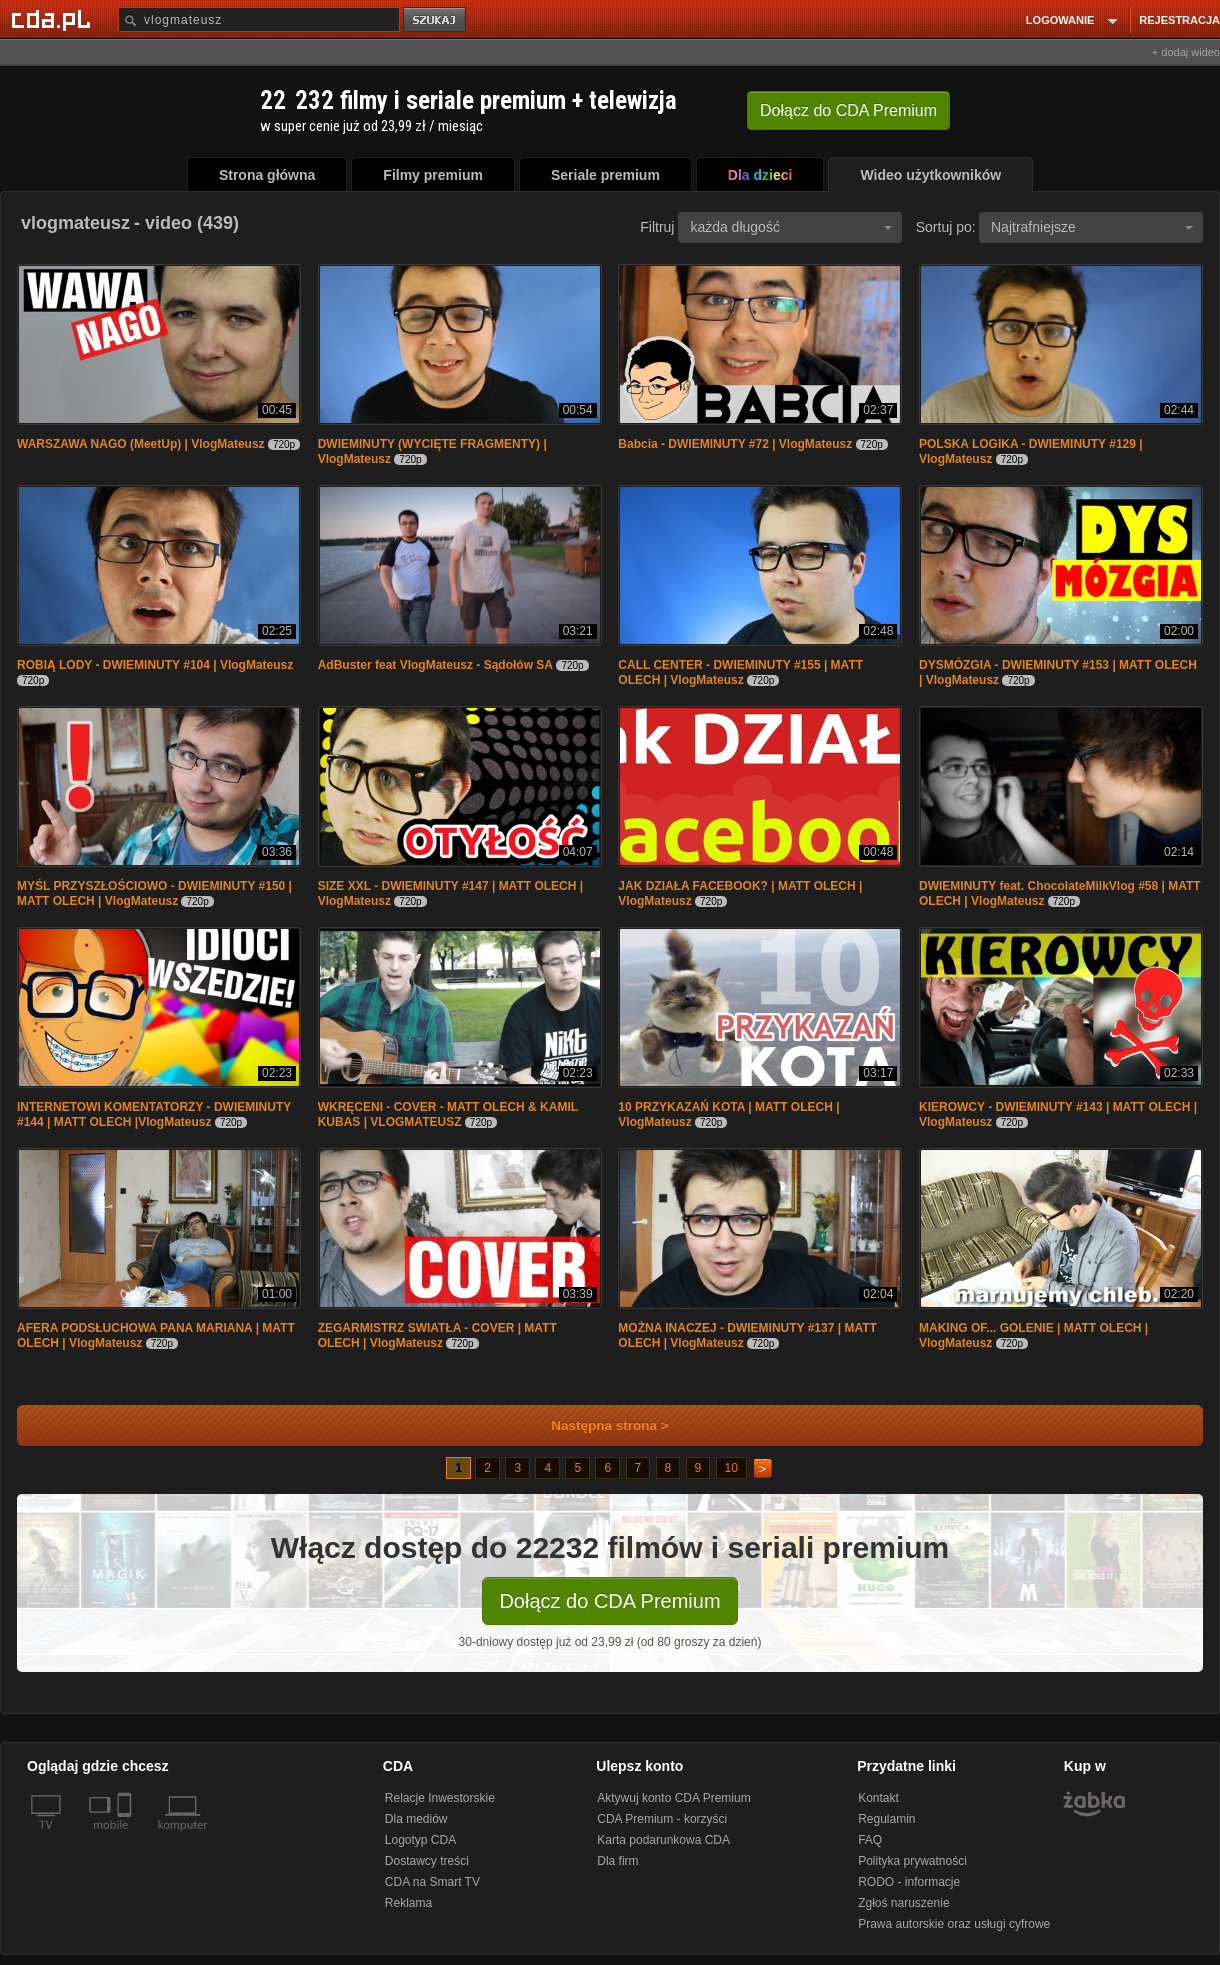 The width and height of the screenshot is (1220, 1965). What do you see at coordinates (259, 19) in the screenshot?
I see `[Szukaj]` at bounding box center [259, 19].